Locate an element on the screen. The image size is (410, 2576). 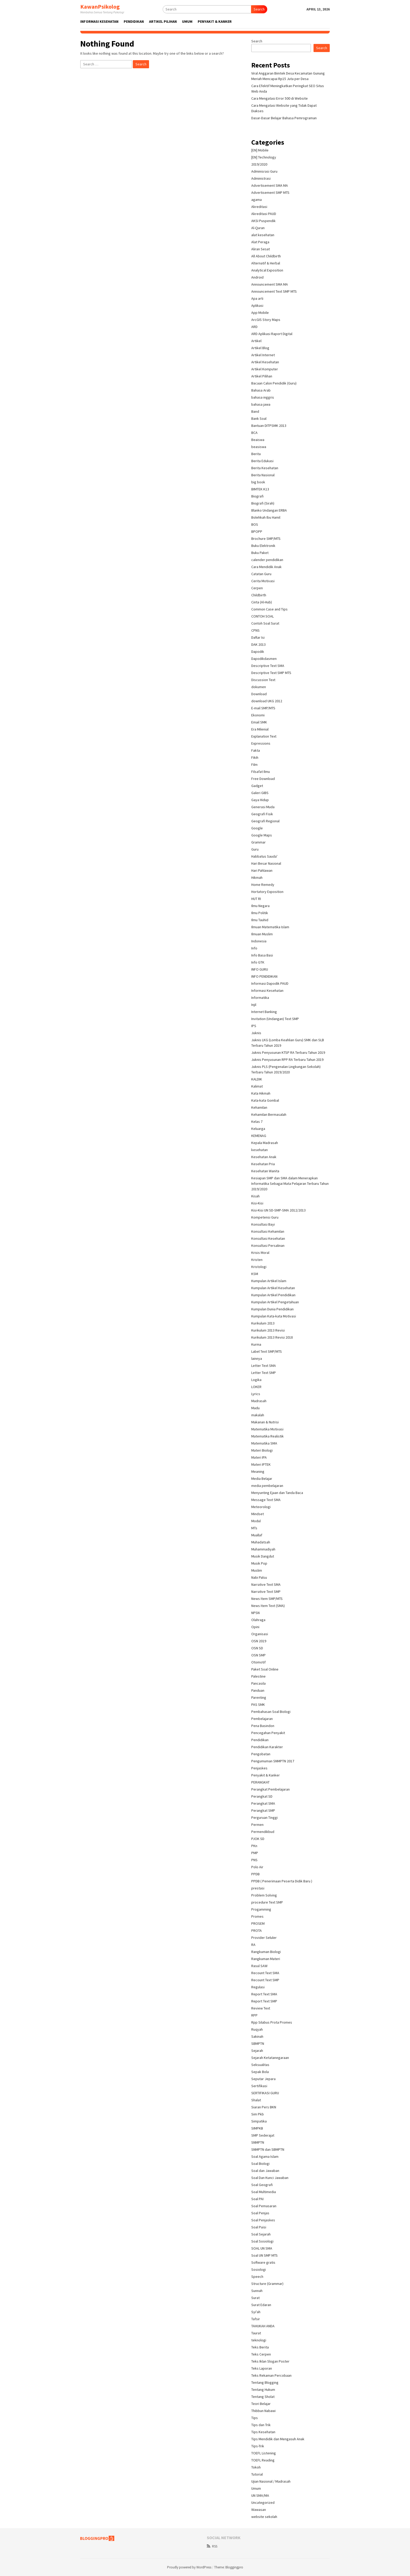
Artikel Kesehatan is located at coordinates (265, 362).